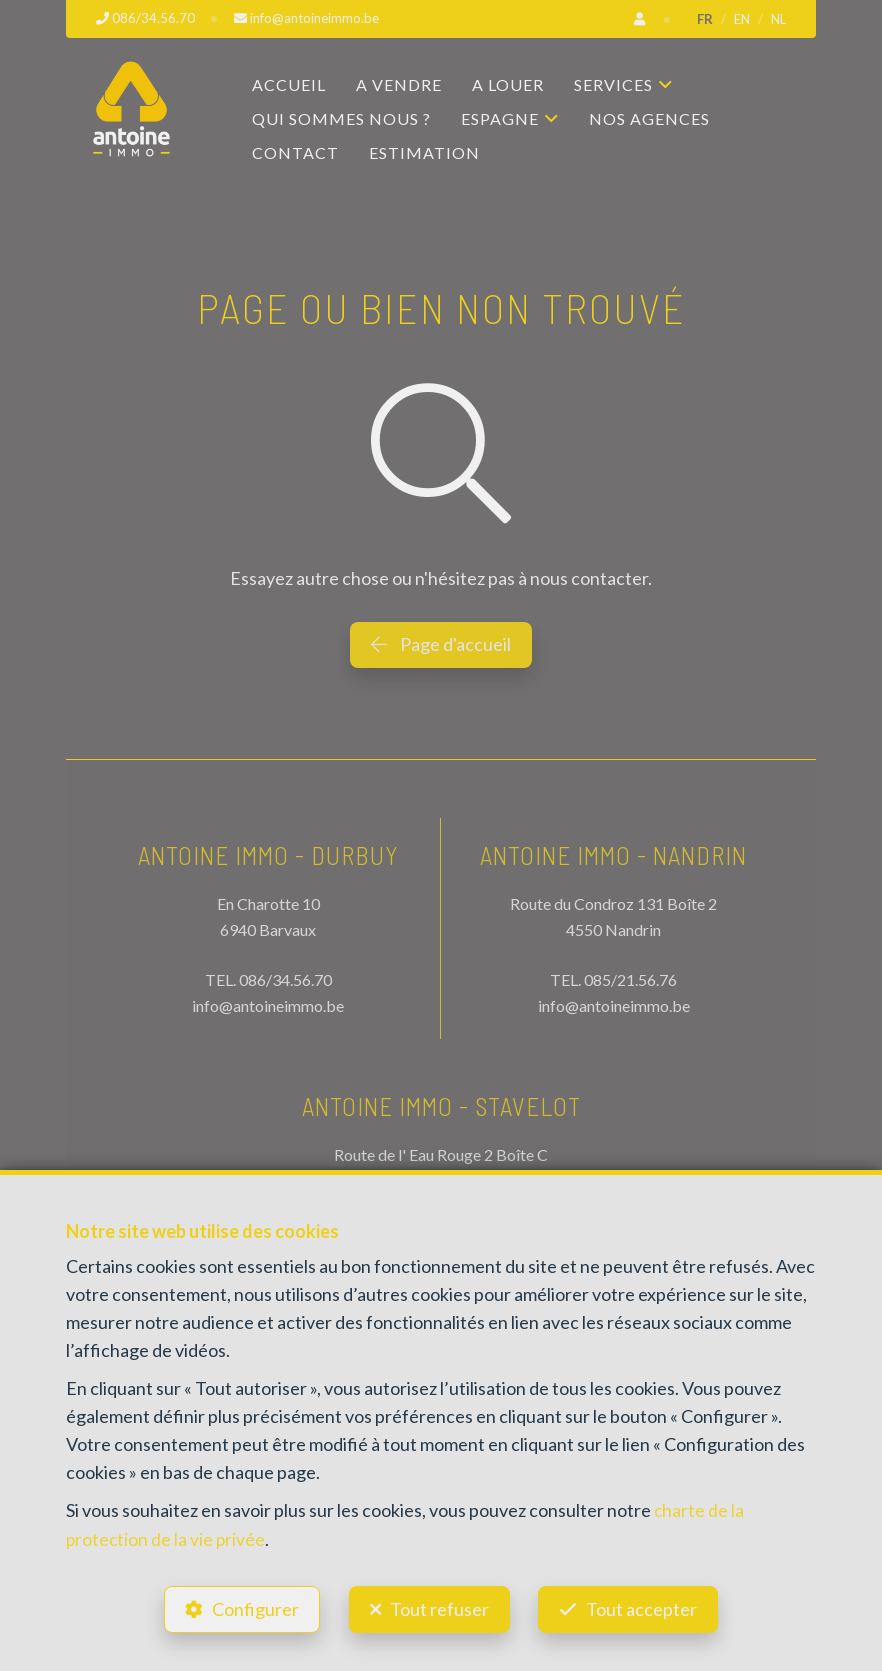  What do you see at coordinates (441, 644) in the screenshot?
I see `Page d'accueil` at bounding box center [441, 644].